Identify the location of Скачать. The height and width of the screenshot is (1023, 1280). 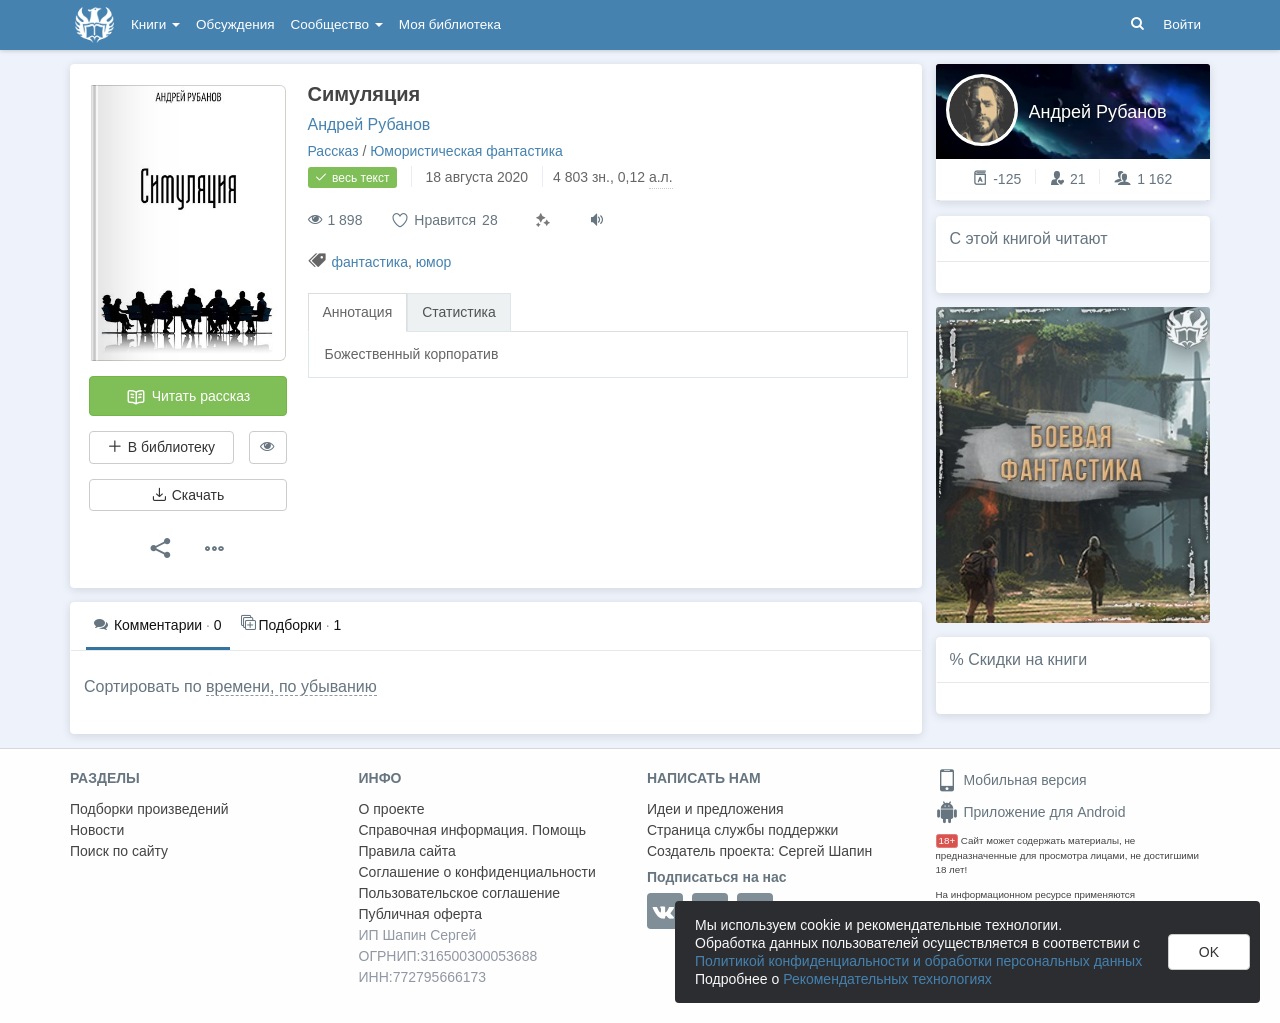
(188, 495).